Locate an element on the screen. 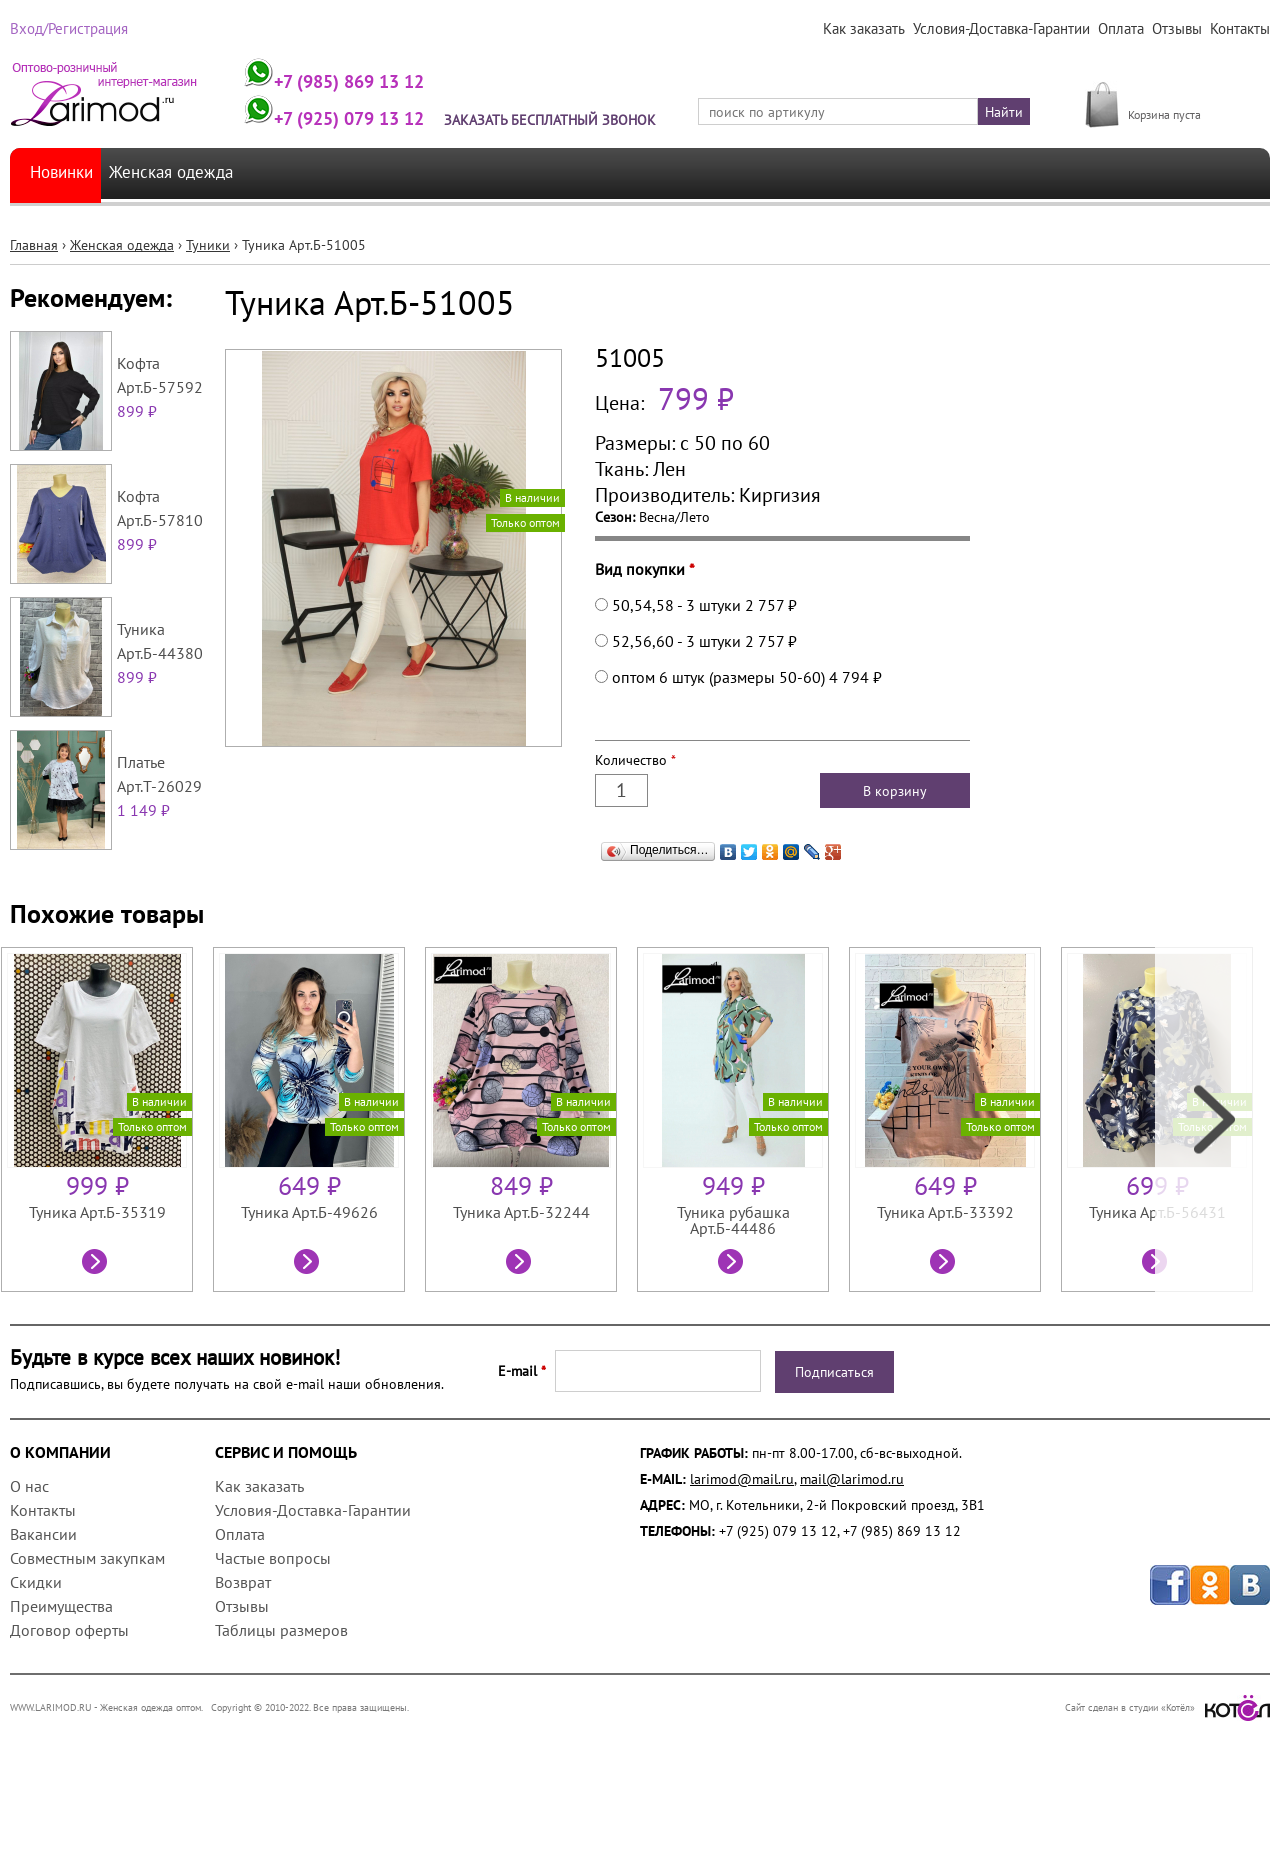  Количество is located at coordinates (635, 827).